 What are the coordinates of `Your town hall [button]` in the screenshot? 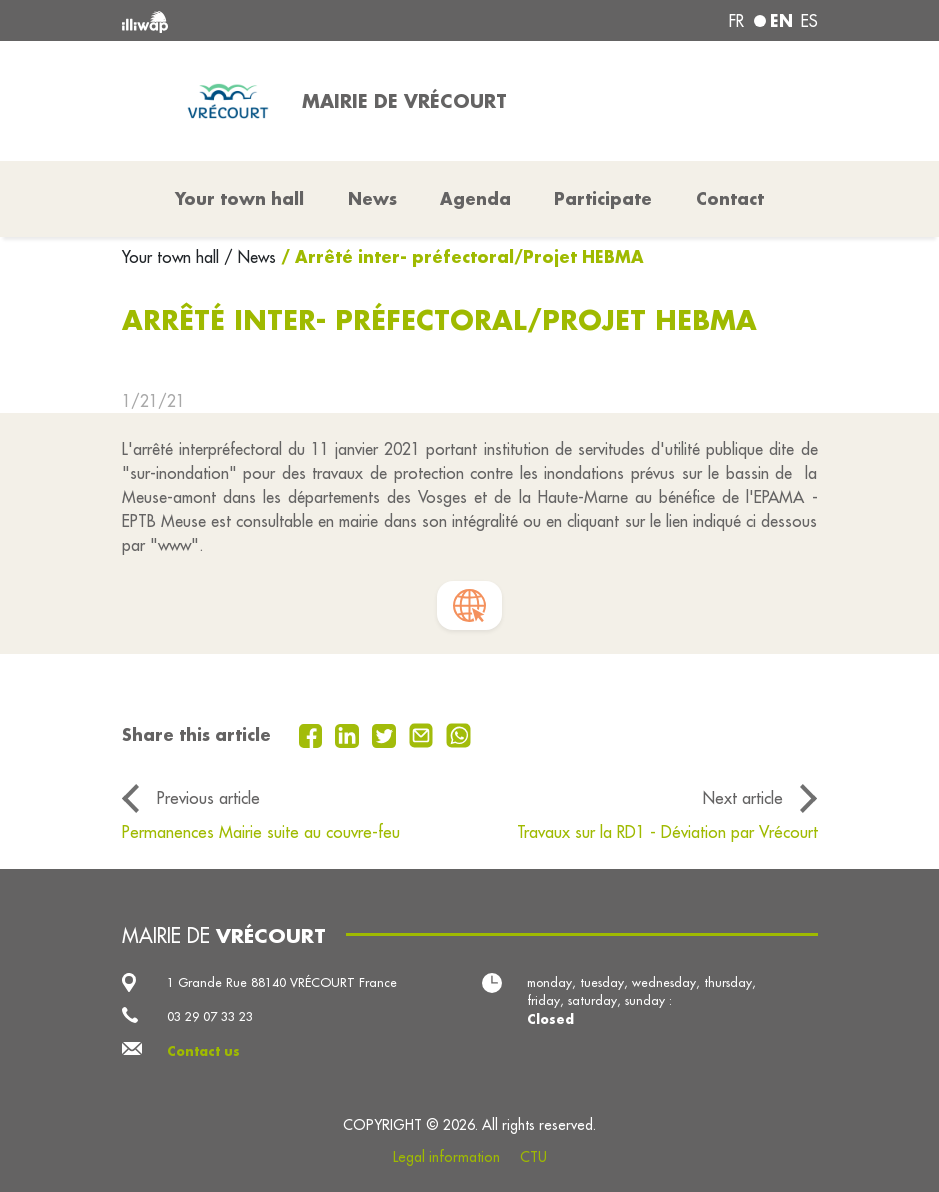 It's located at (239, 198).